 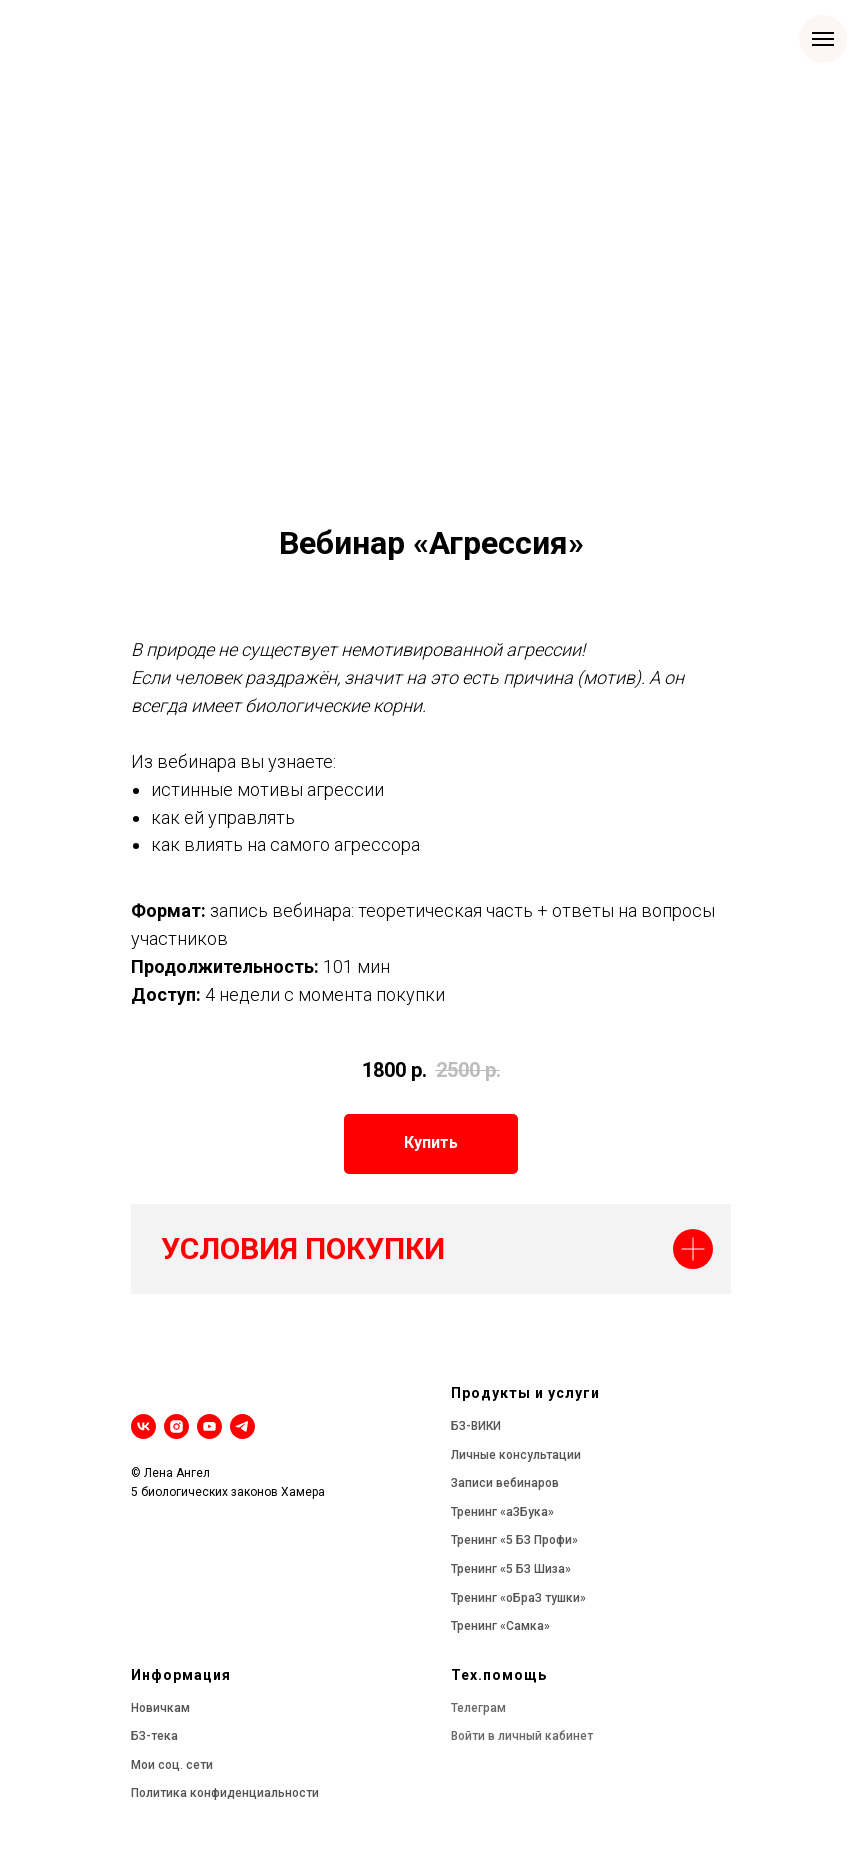 What do you see at coordinates (474, 1708) in the screenshot?
I see `Телегра` at bounding box center [474, 1708].